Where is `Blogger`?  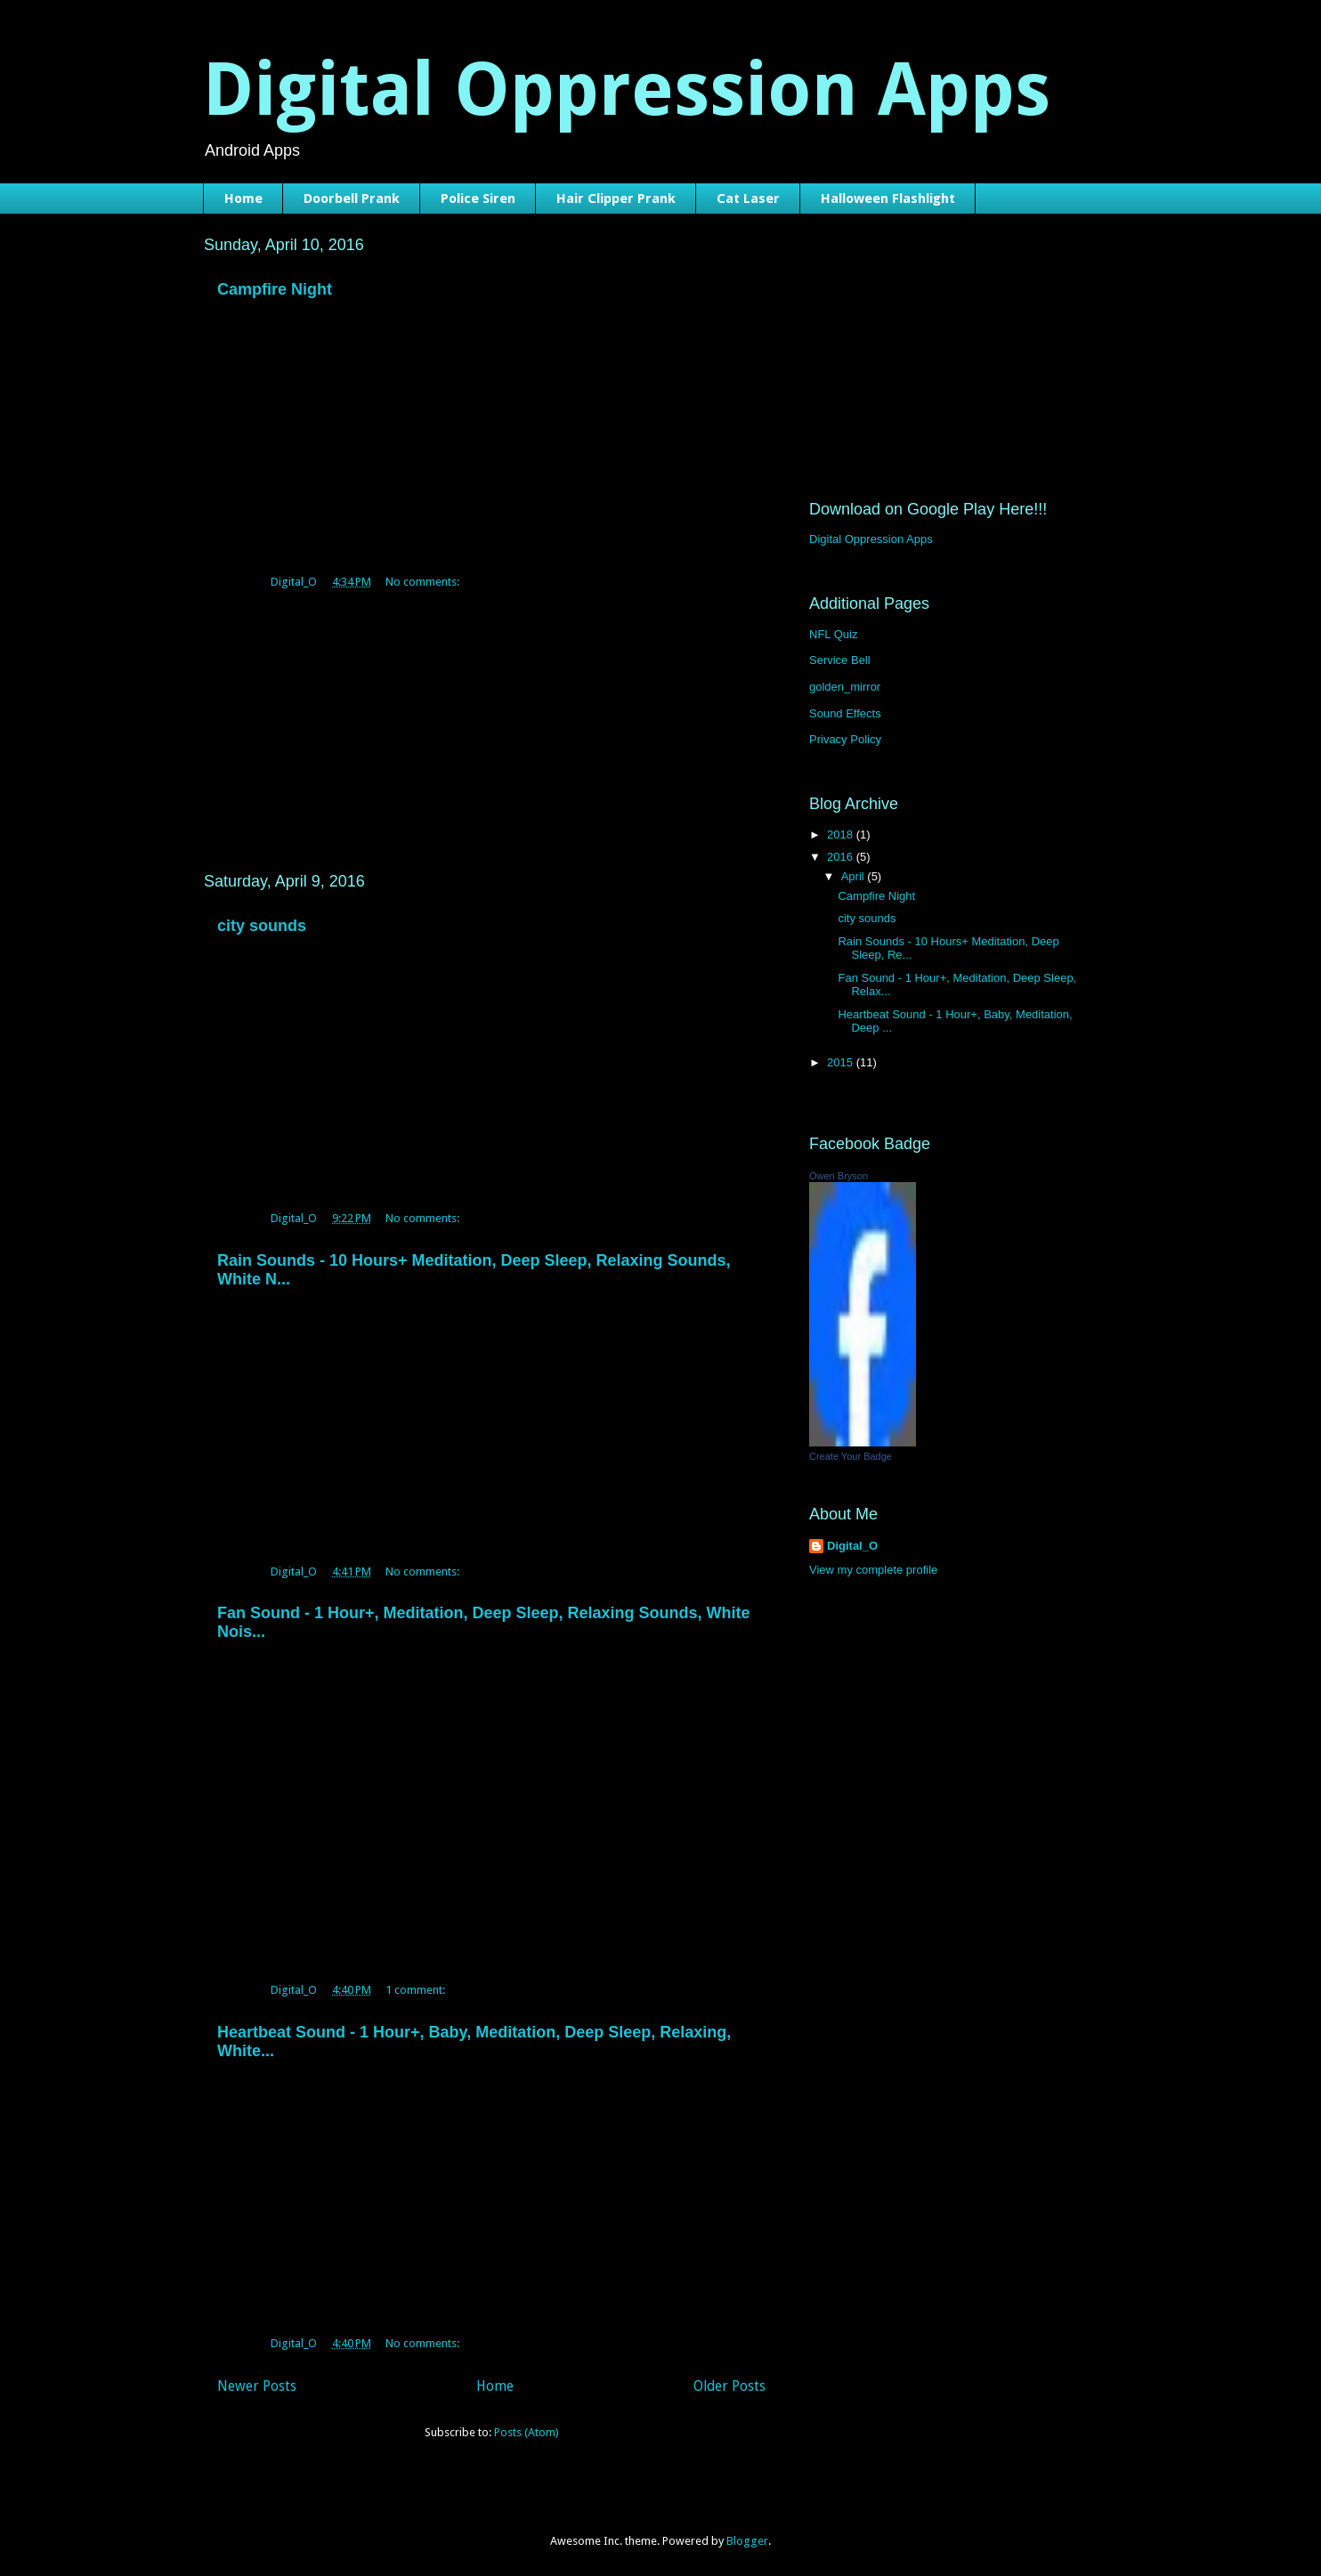
Blogger is located at coordinates (747, 2541).